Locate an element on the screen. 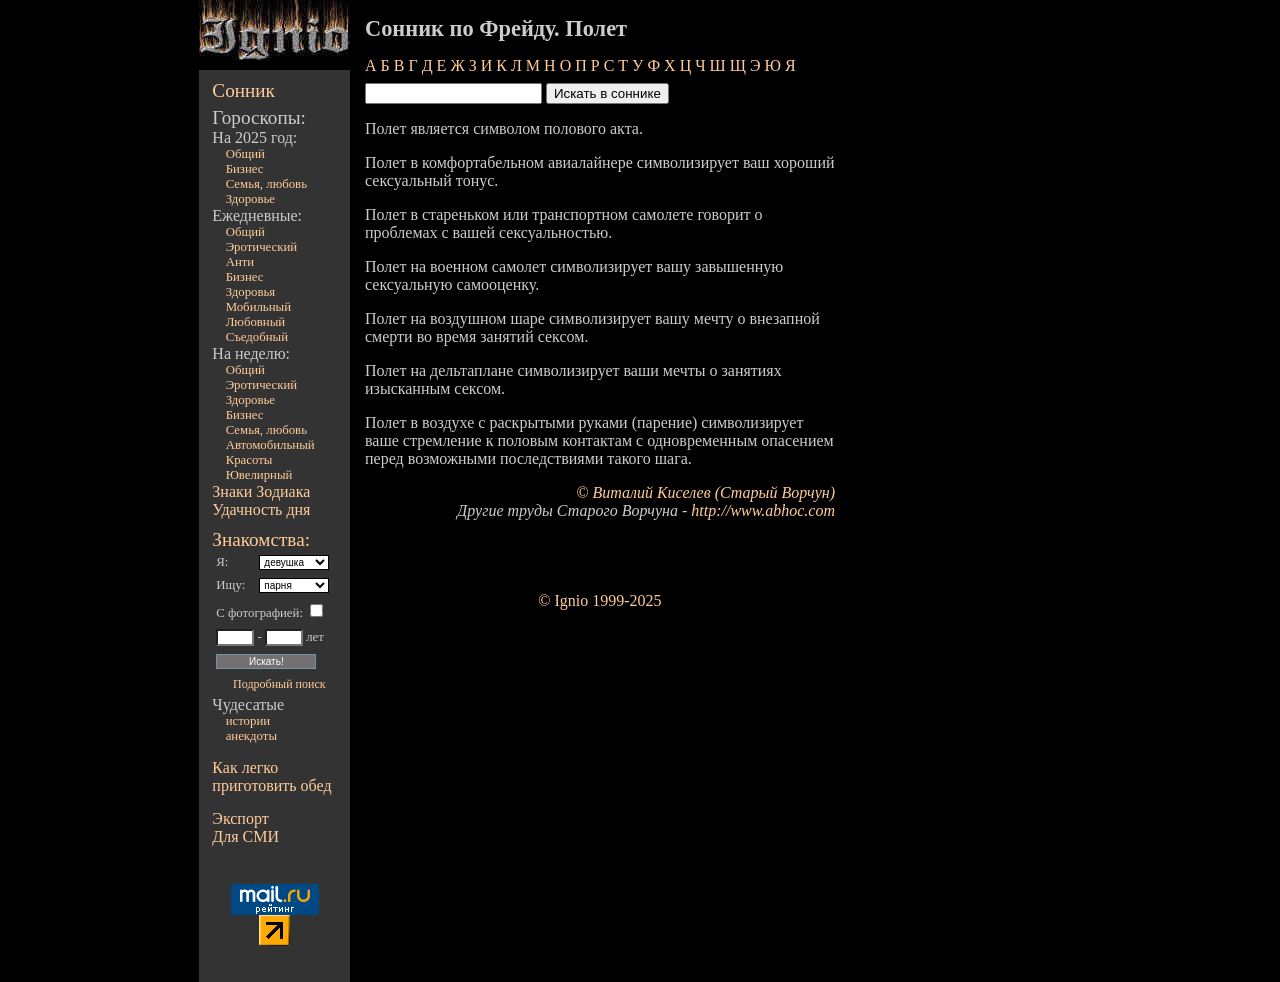  Как легко приготовить обед is located at coordinates (271, 776).